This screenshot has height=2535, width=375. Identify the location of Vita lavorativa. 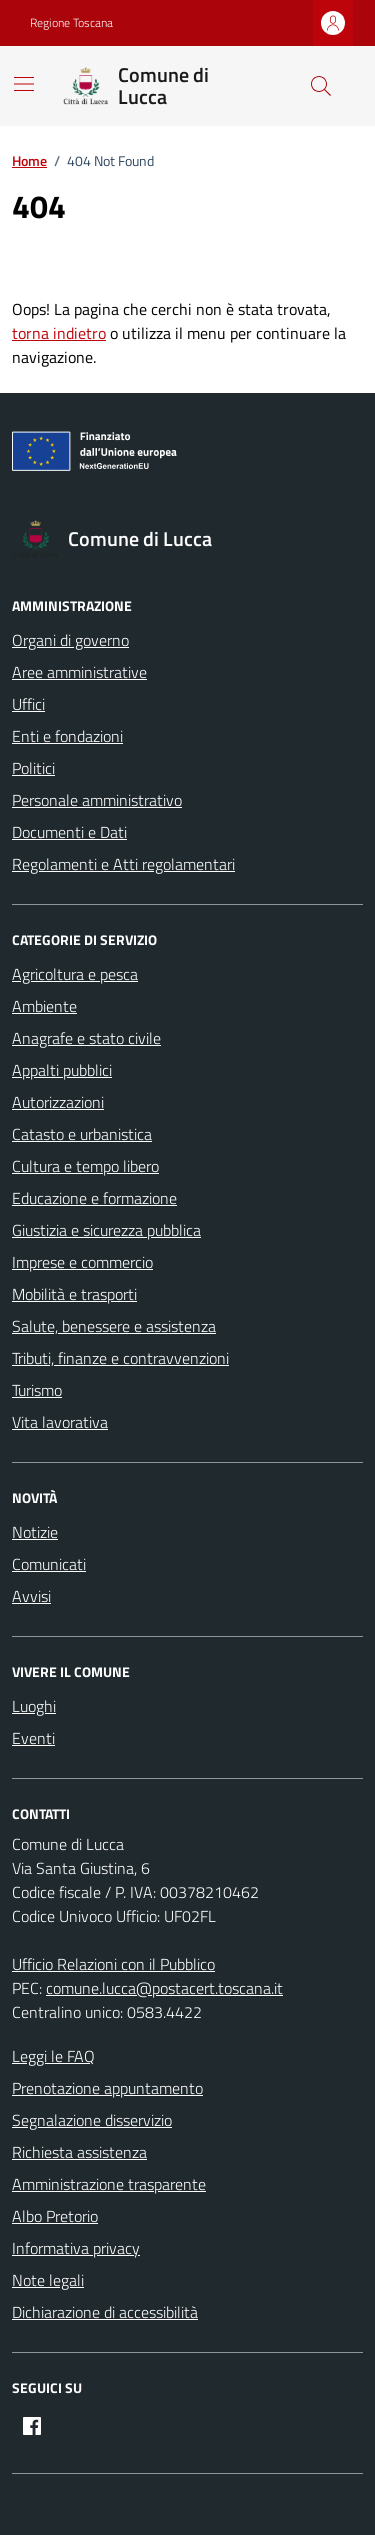
(60, 1422).